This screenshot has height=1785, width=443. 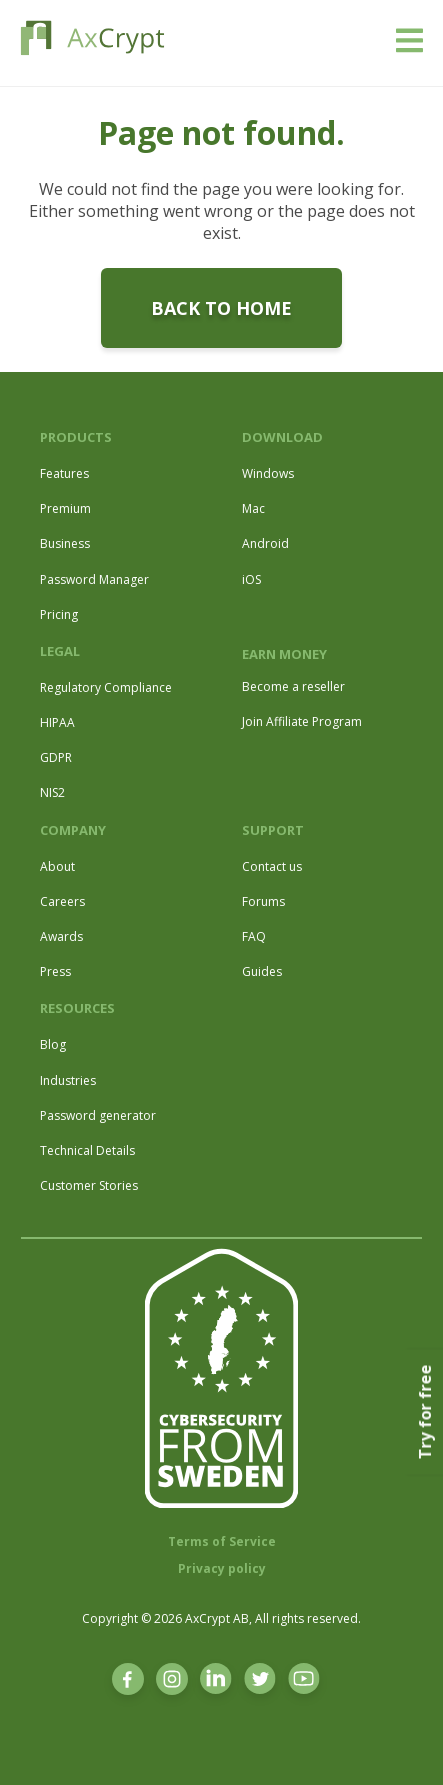 I want to click on Forums, so click(x=263, y=901).